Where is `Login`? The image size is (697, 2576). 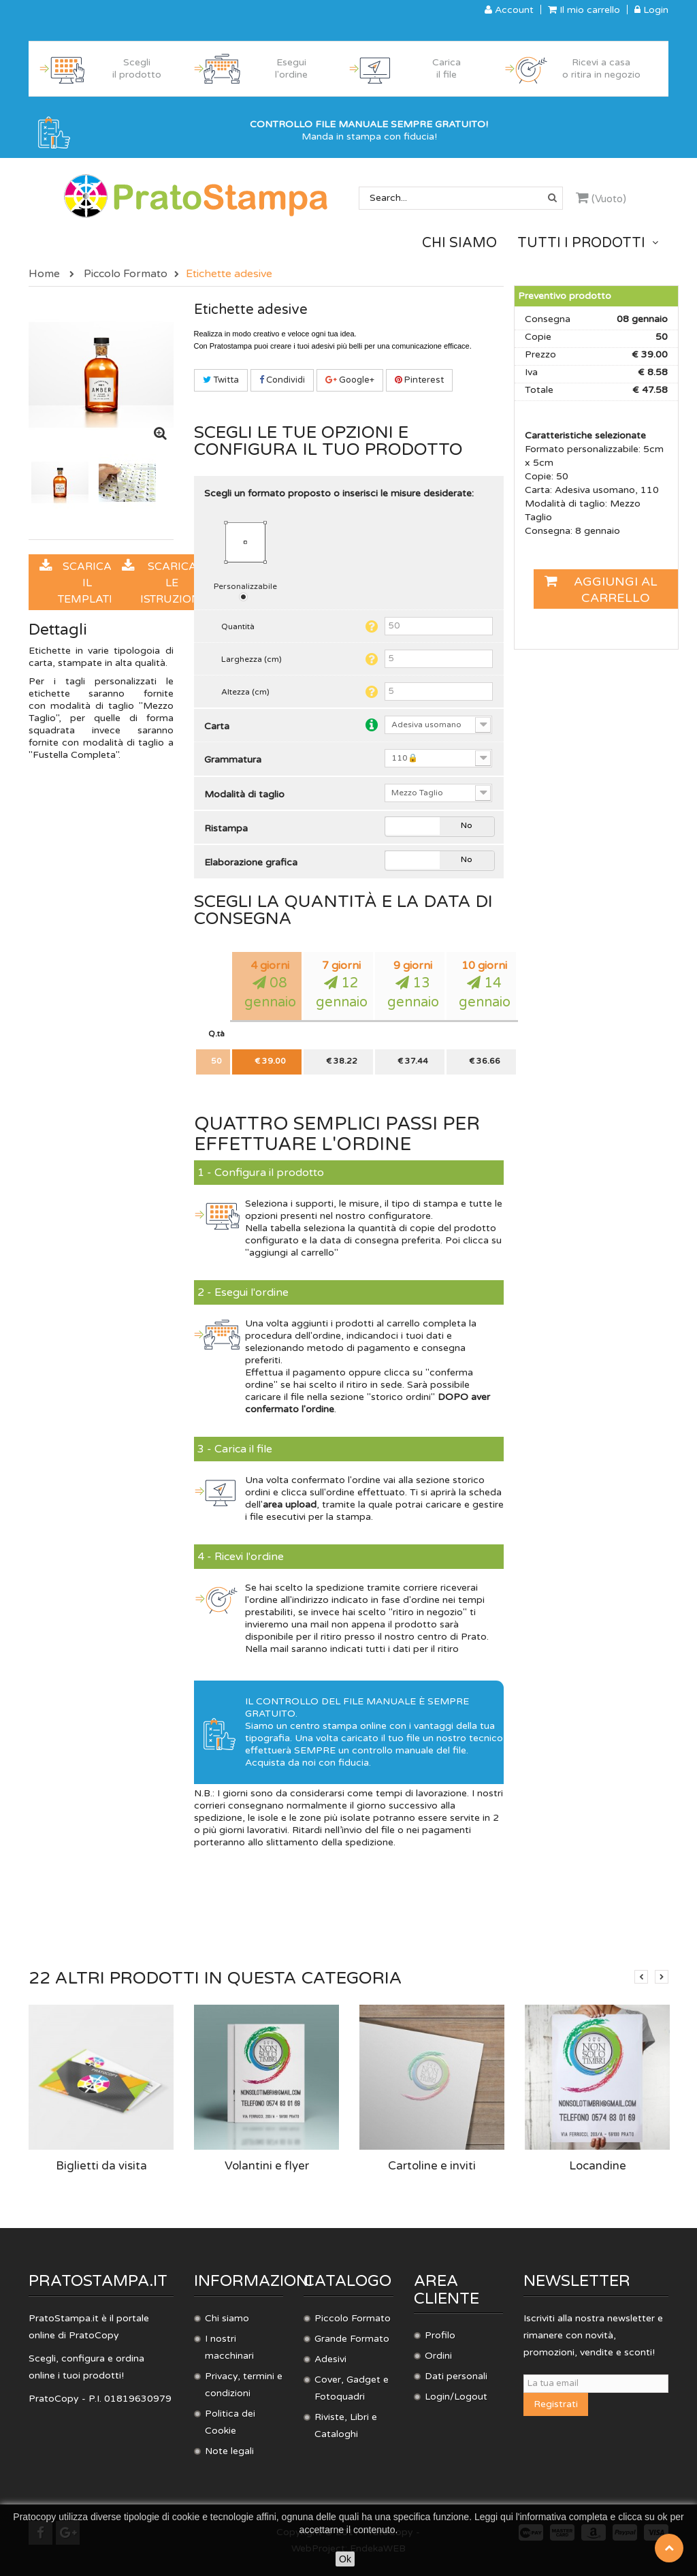
Login is located at coordinates (651, 9).